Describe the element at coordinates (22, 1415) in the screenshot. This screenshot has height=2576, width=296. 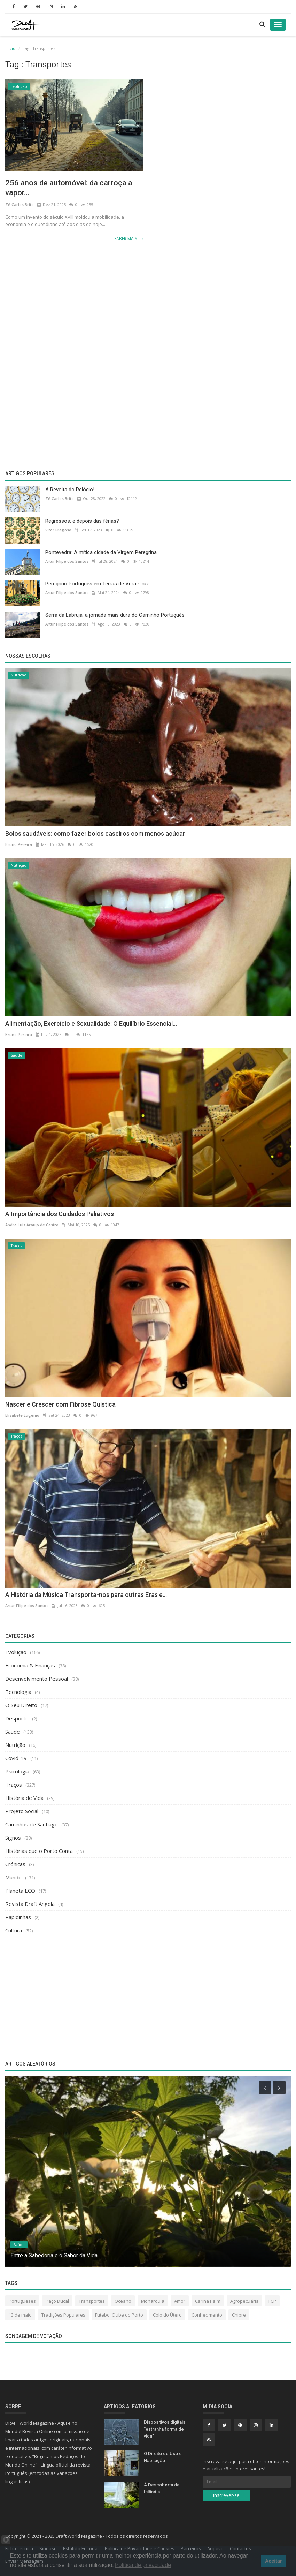
I see `Elisabete Eugénio` at that location.